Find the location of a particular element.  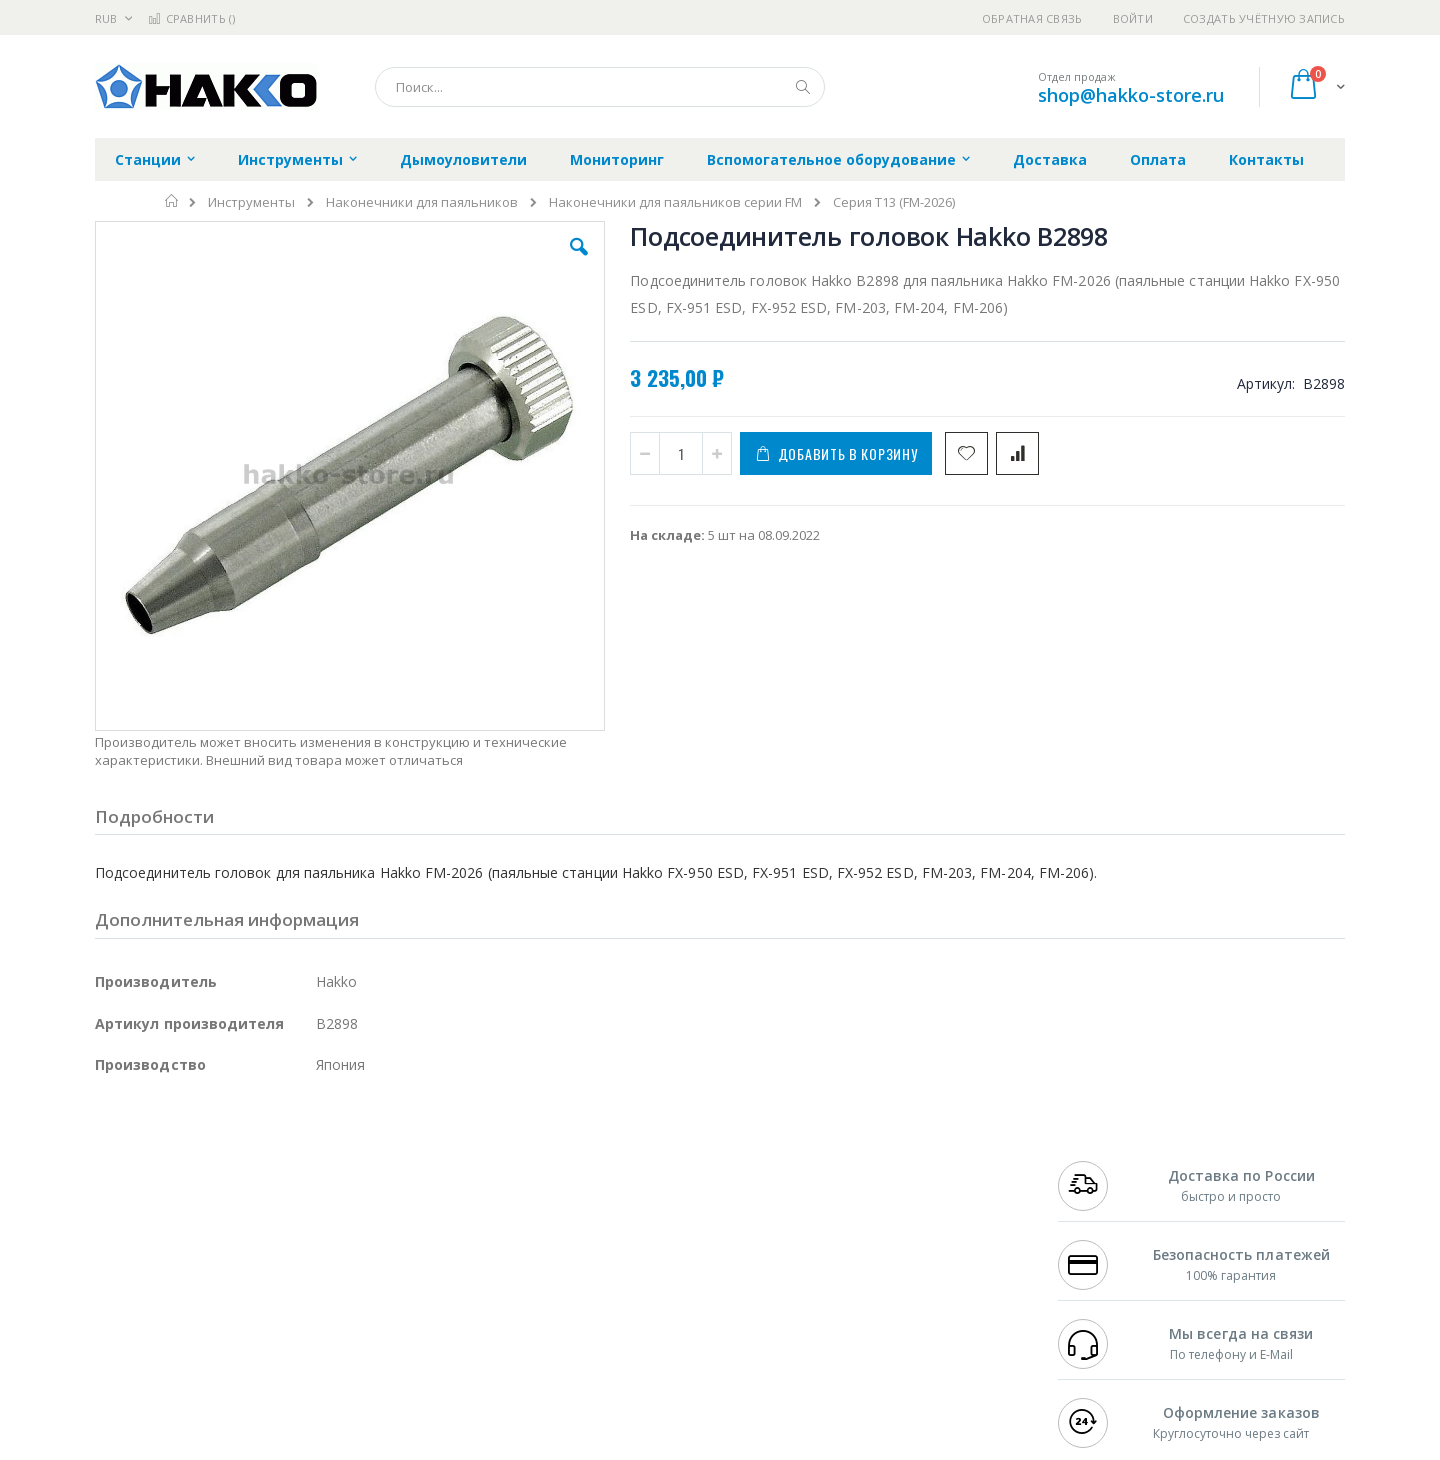

shop@hakko-store.ru is located at coordinates (1131, 95).